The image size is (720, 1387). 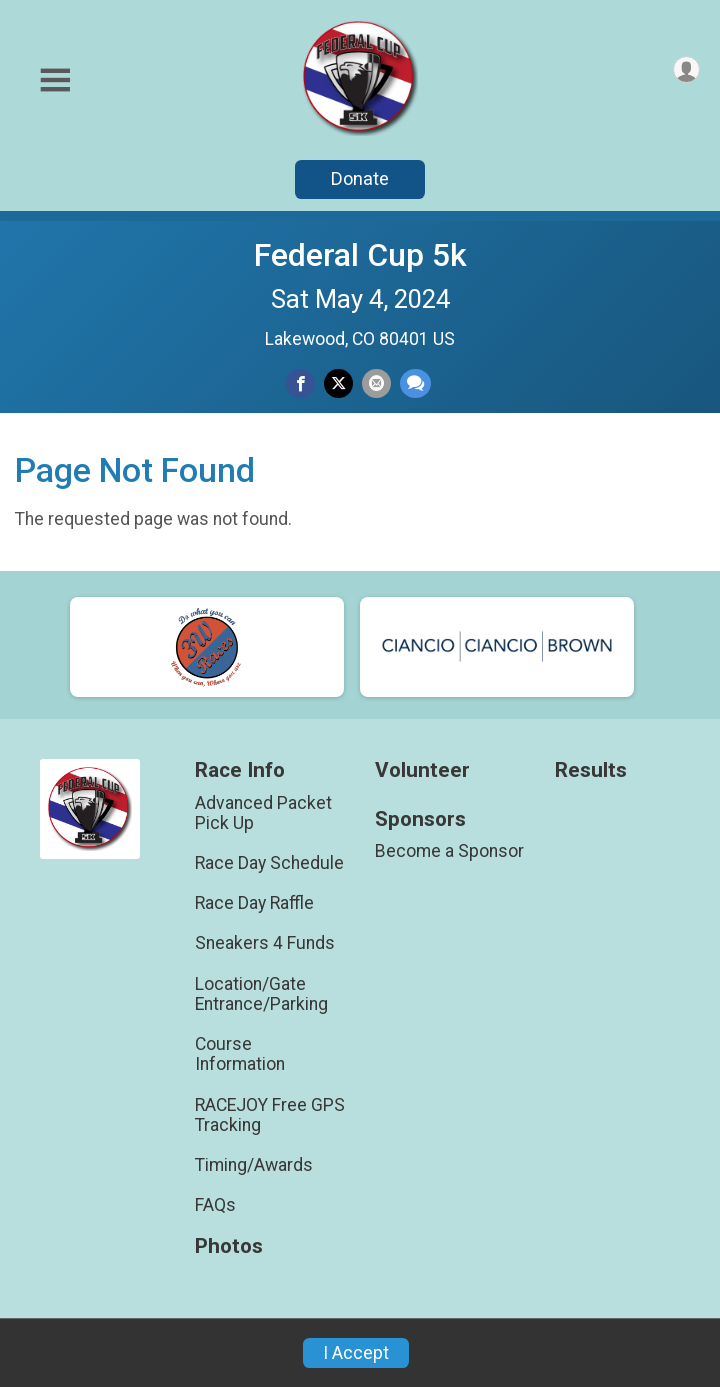 What do you see at coordinates (360, 178) in the screenshot?
I see `Donate` at bounding box center [360, 178].